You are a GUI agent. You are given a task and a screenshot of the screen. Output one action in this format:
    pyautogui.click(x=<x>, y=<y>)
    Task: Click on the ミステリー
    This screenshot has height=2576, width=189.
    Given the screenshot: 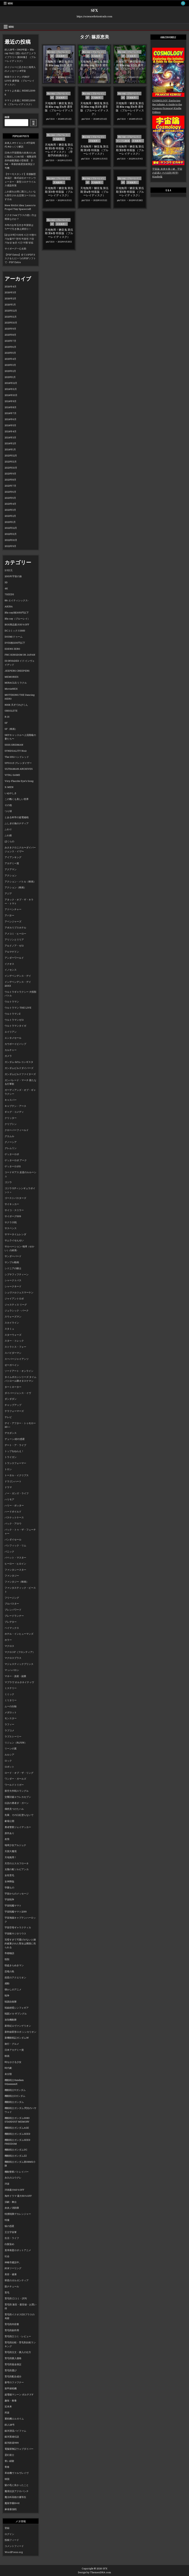 What is the action you would take?
    pyautogui.click(x=11, y=1688)
    